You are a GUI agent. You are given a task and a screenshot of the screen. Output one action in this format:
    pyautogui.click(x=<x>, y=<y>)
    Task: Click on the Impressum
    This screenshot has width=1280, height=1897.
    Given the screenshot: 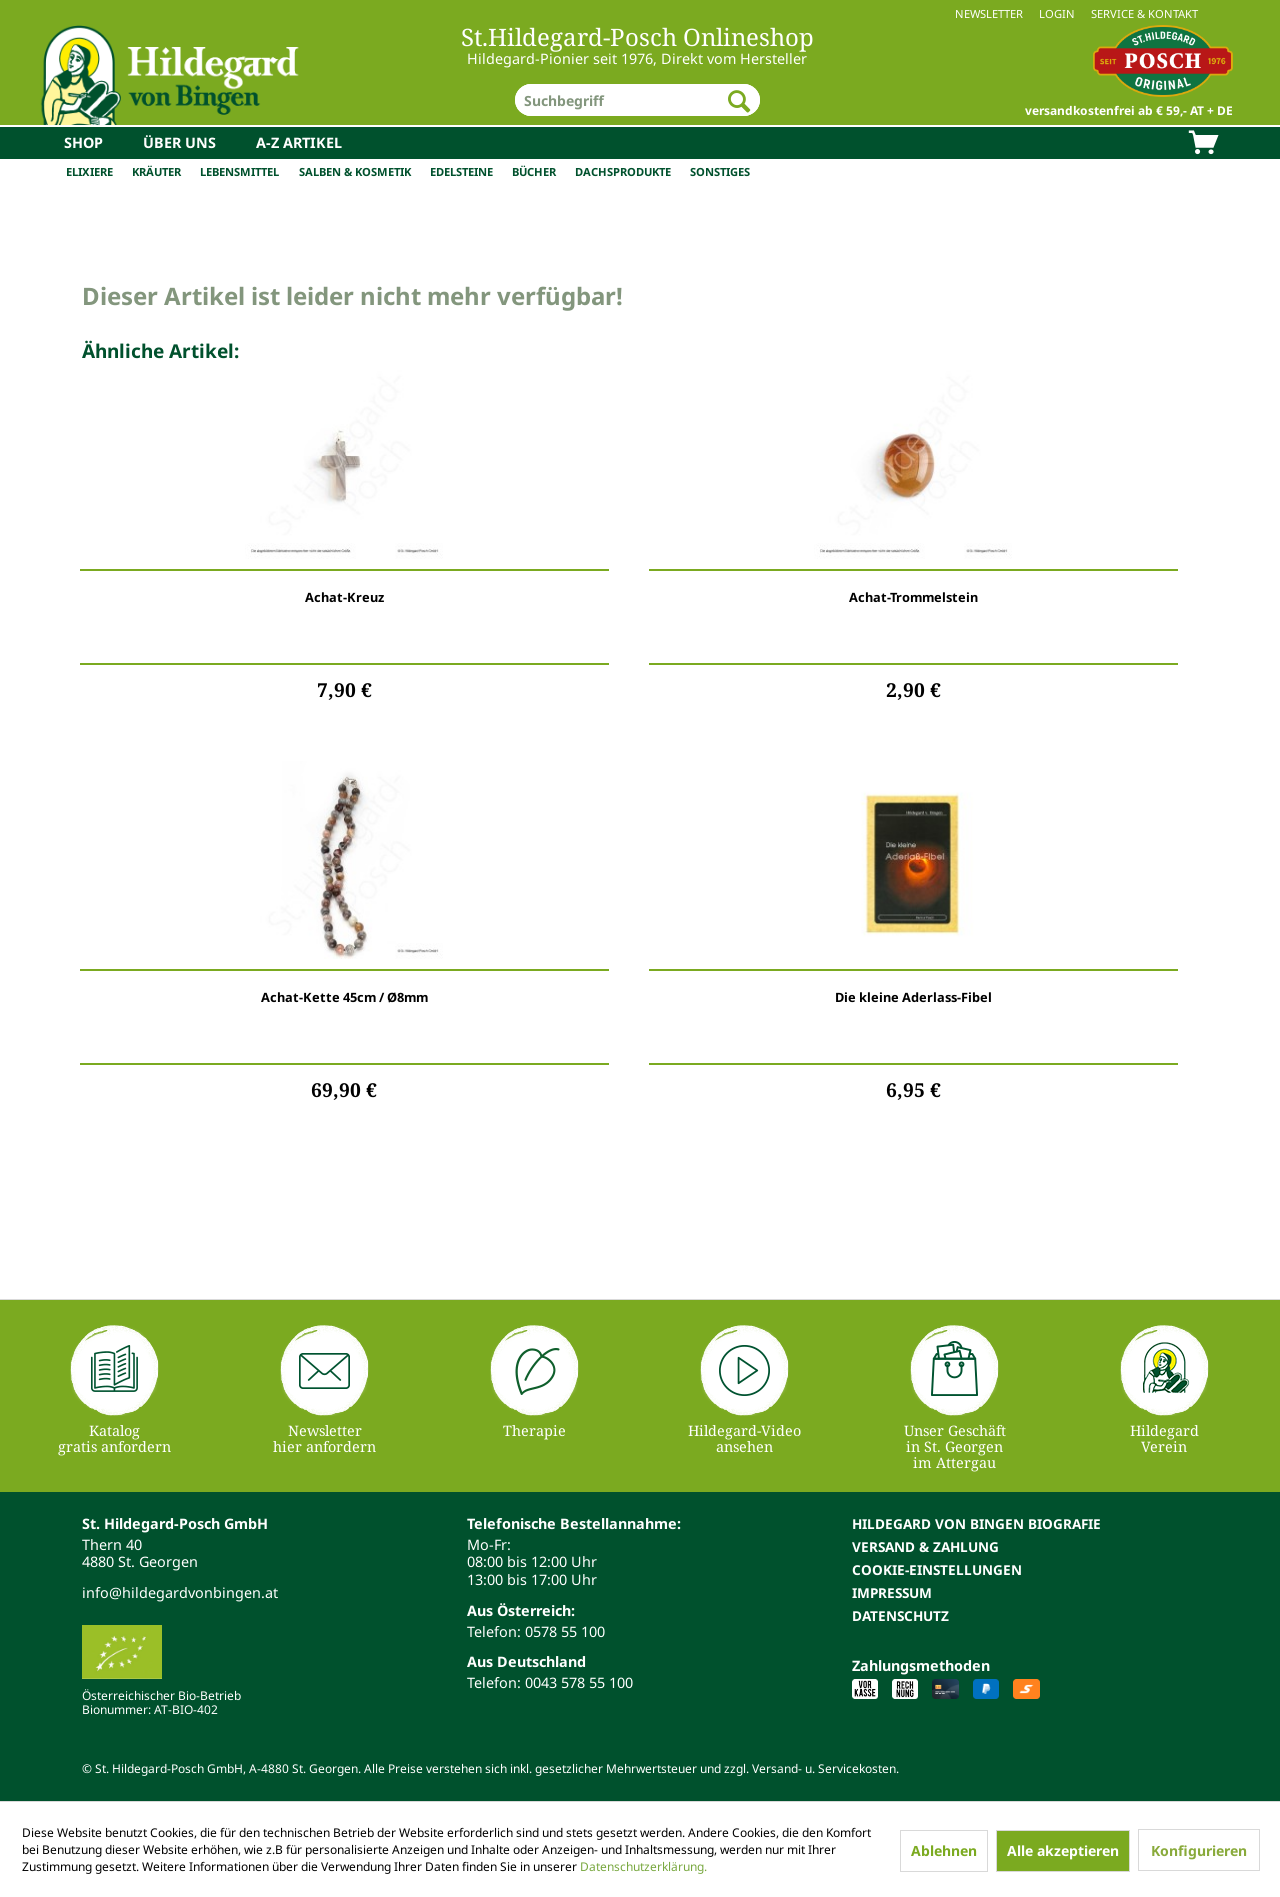 What is the action you would take?
    pyautogui.click(x=892, y=1592)
    